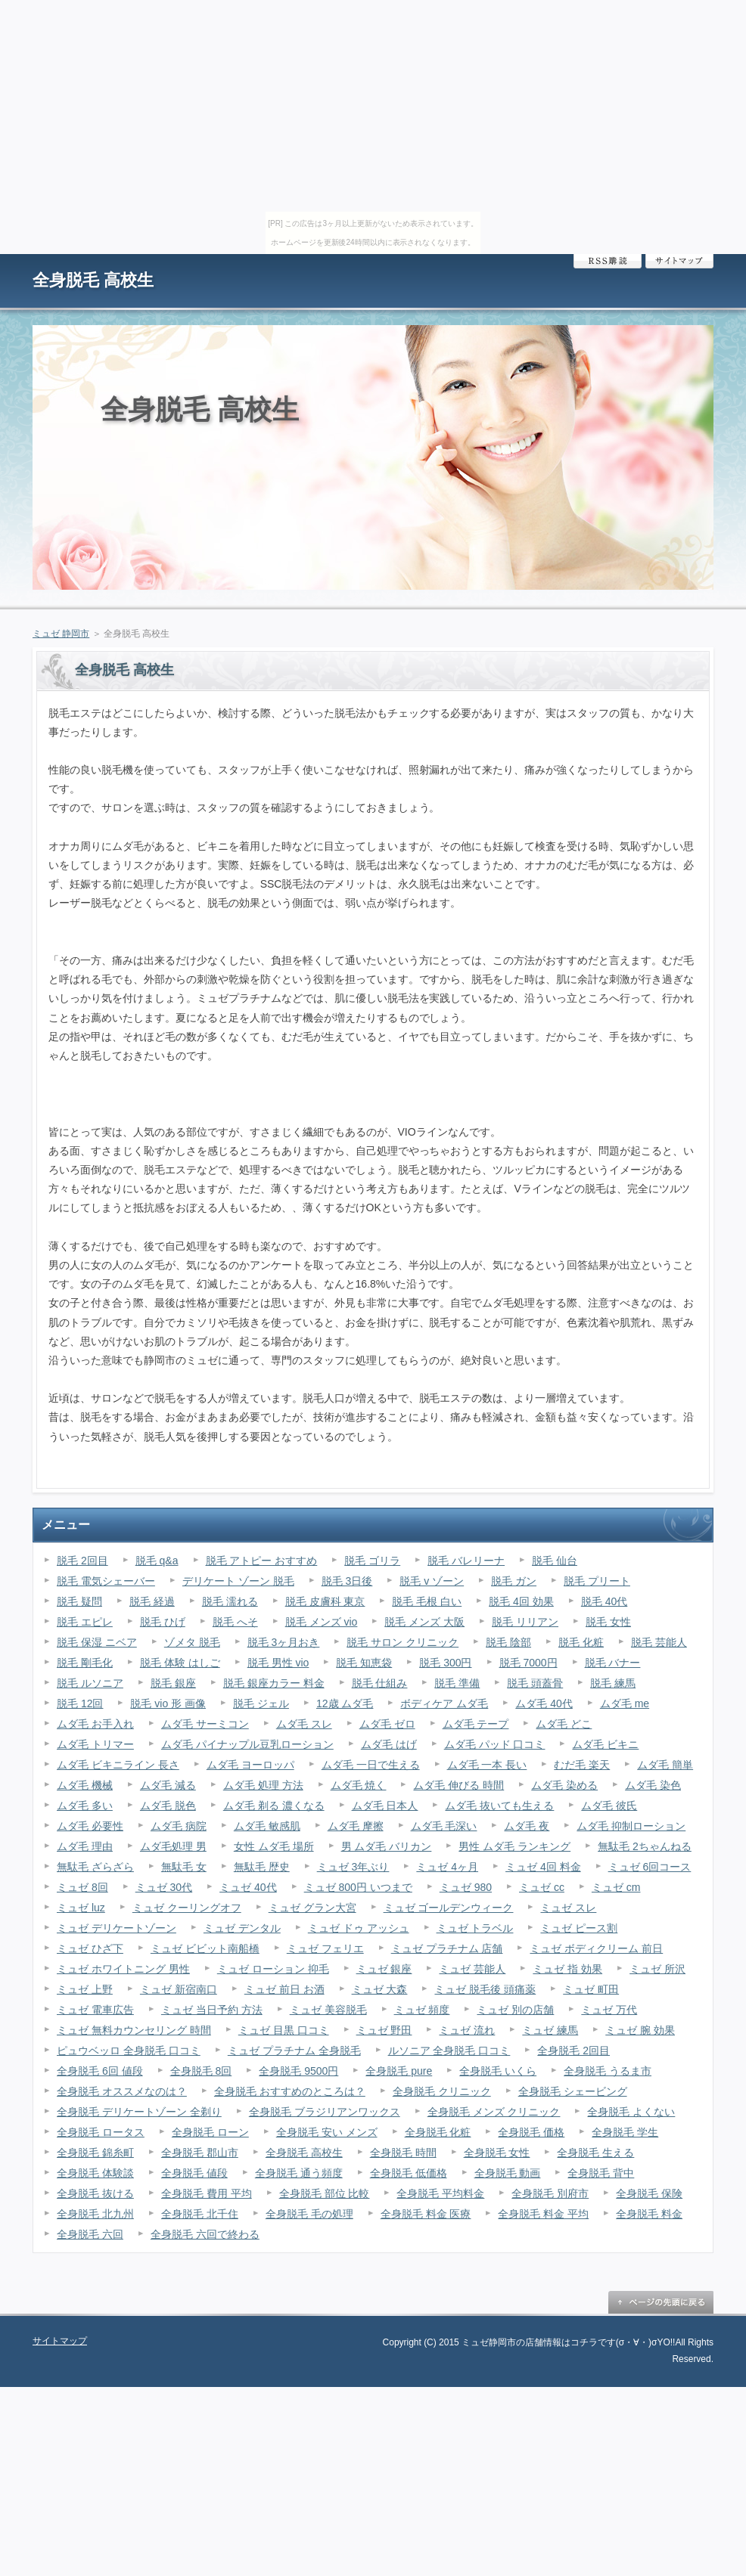 This screenshot has width=746, height=2576. Describe the element at coordinates (97, 1642) in the screenshot. I see `脱毛 保湿 ニベア` at that location.